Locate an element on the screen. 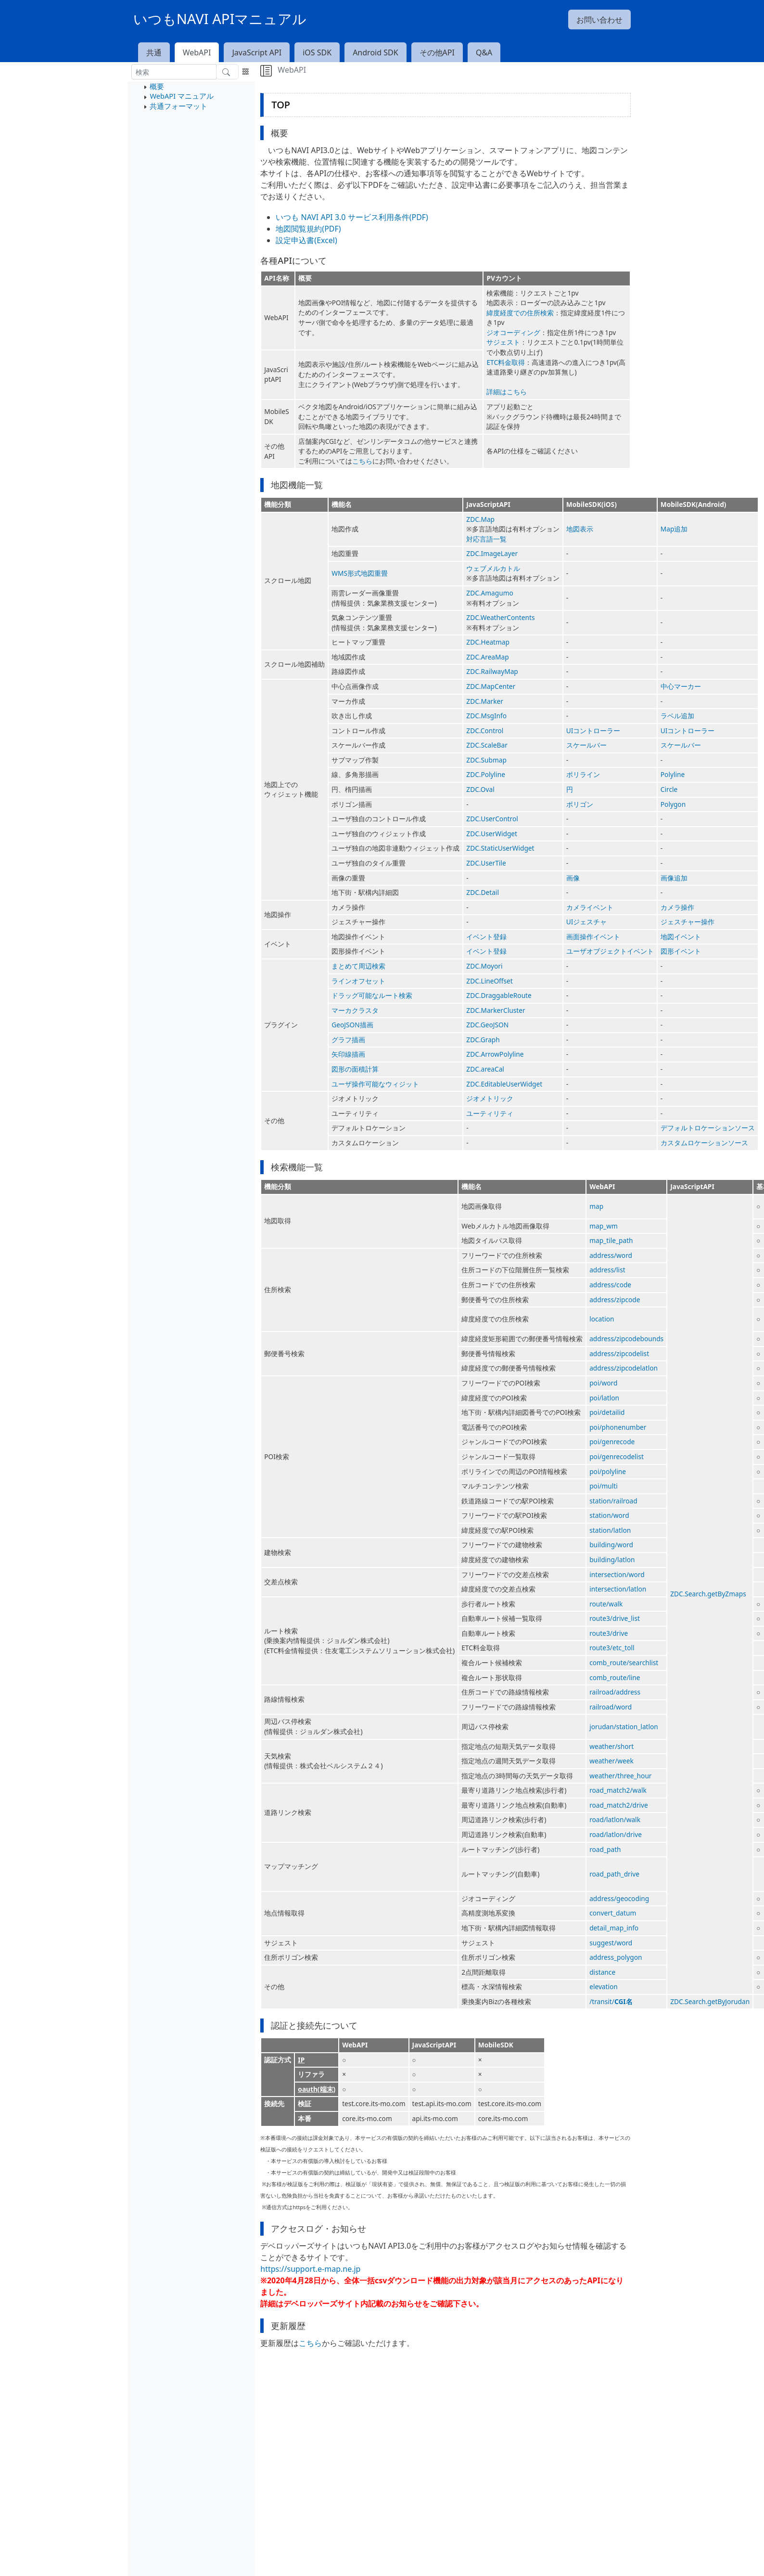 This screenshot has height=2576, width=764. ZDC.UserTile is located at coordinates (486, 862).